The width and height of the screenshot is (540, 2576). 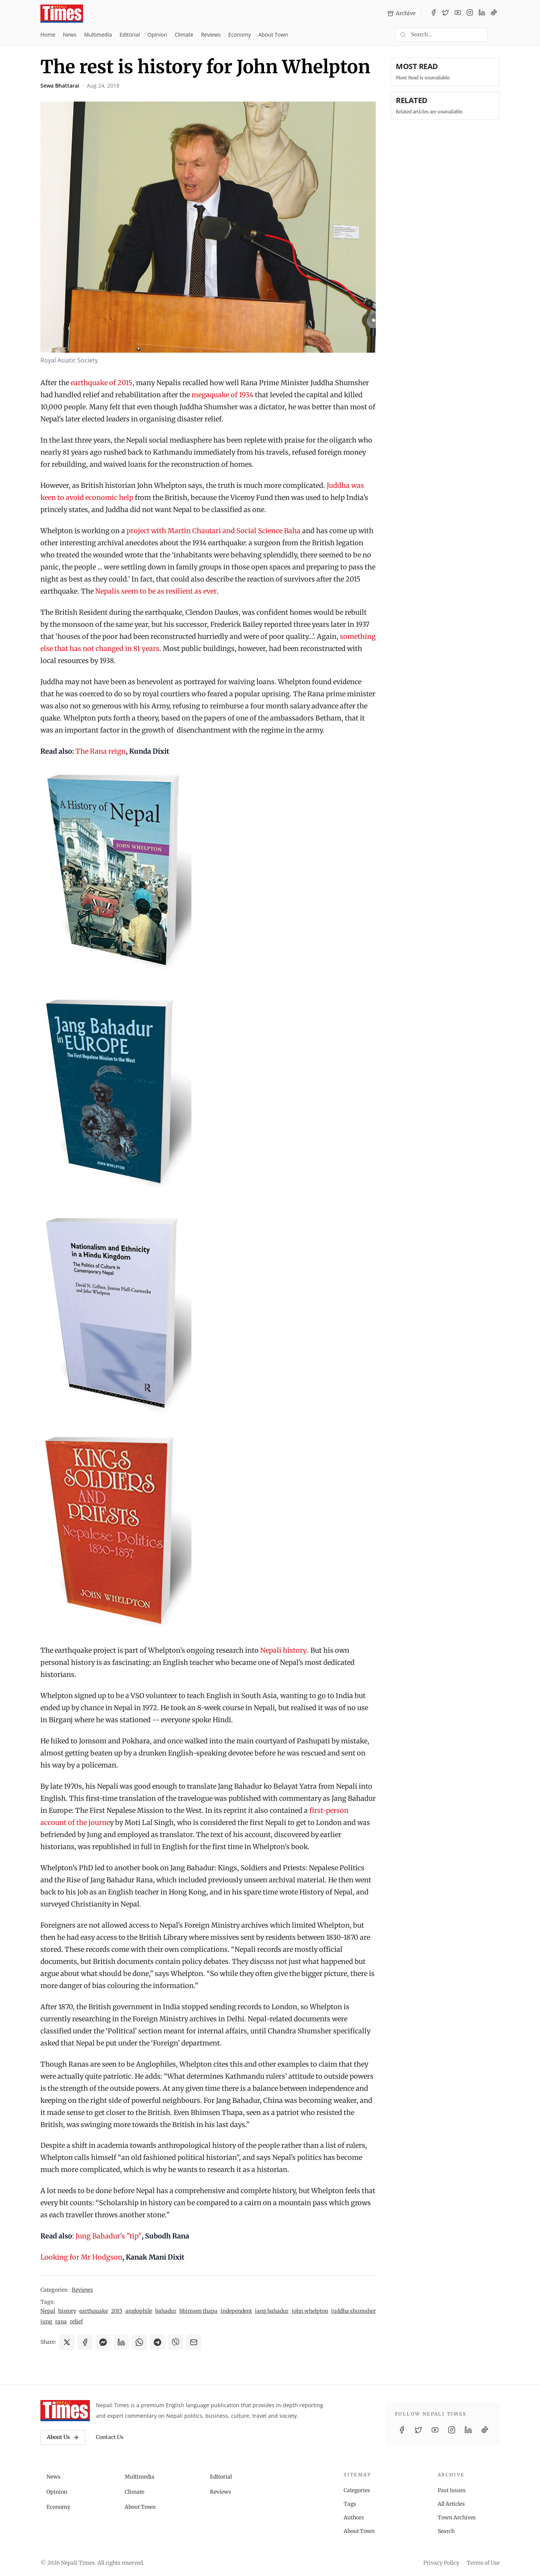 I want to click on [Toggle dark mode], so click(x=497, y=35).